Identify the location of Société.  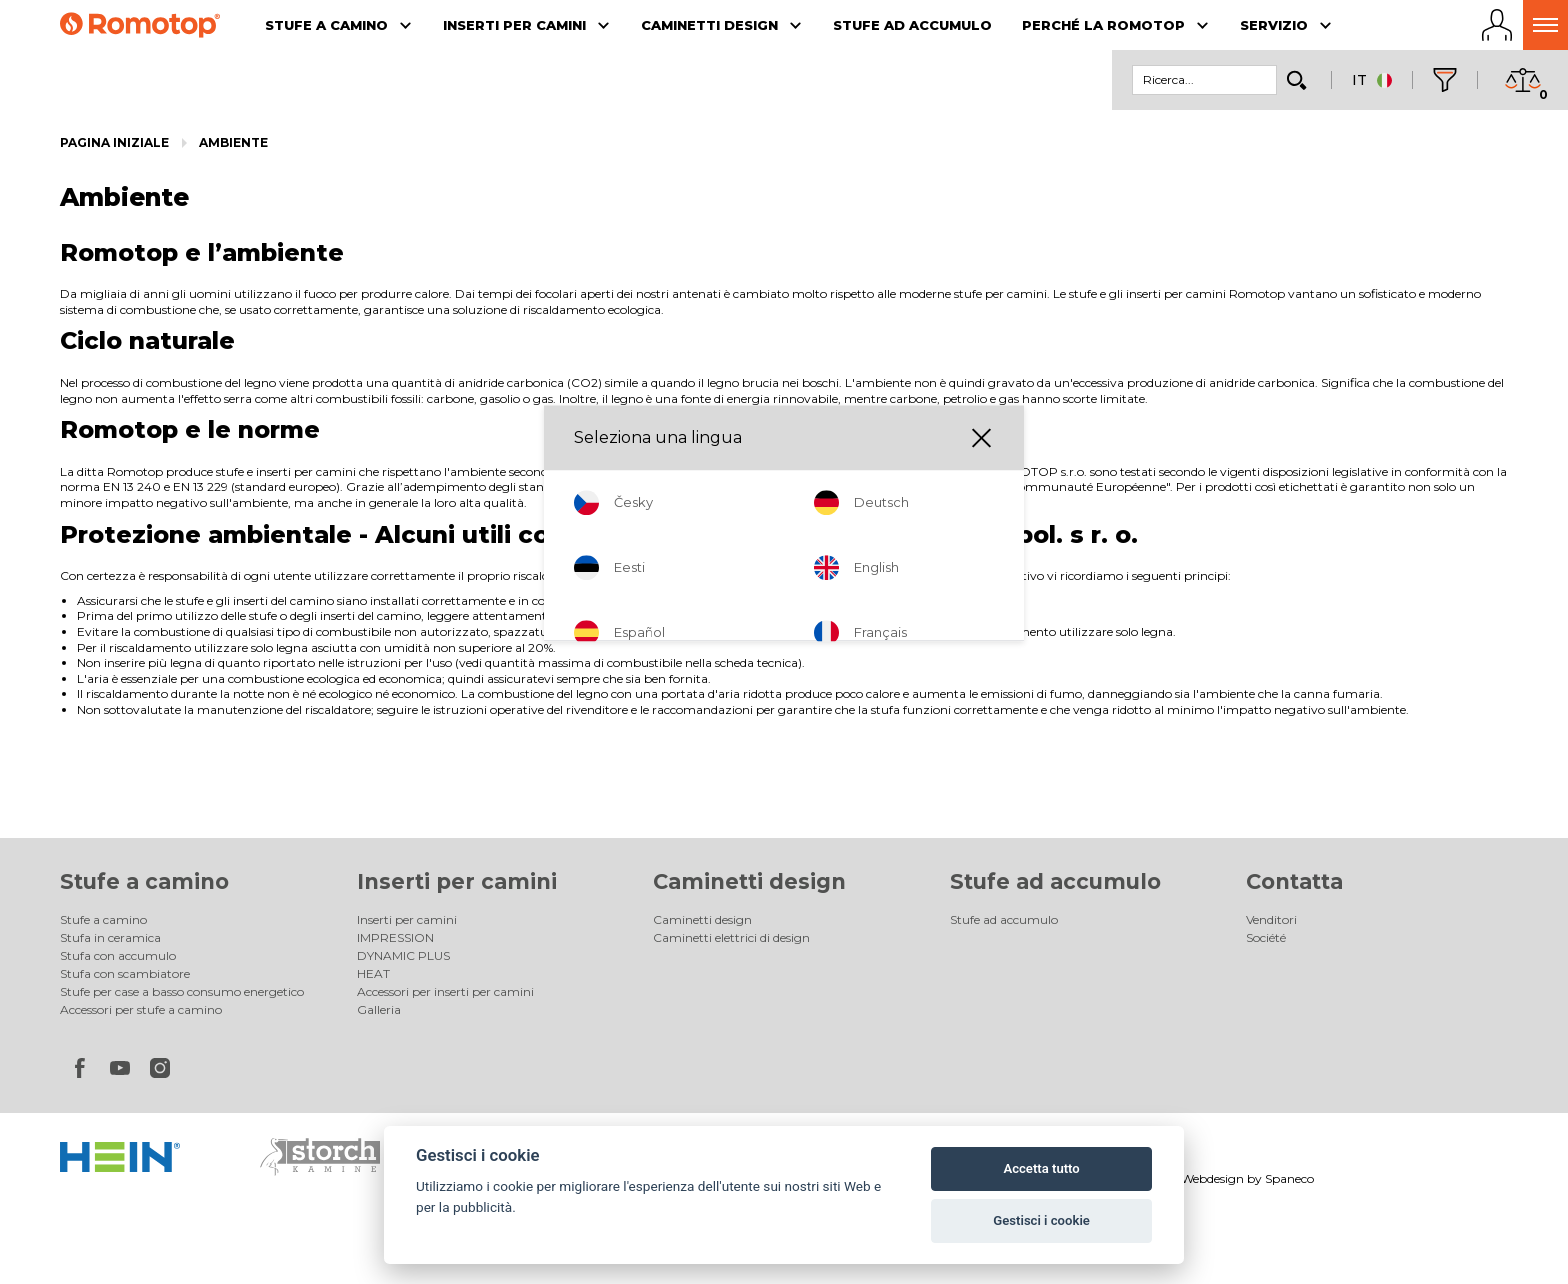
(1266, 937).